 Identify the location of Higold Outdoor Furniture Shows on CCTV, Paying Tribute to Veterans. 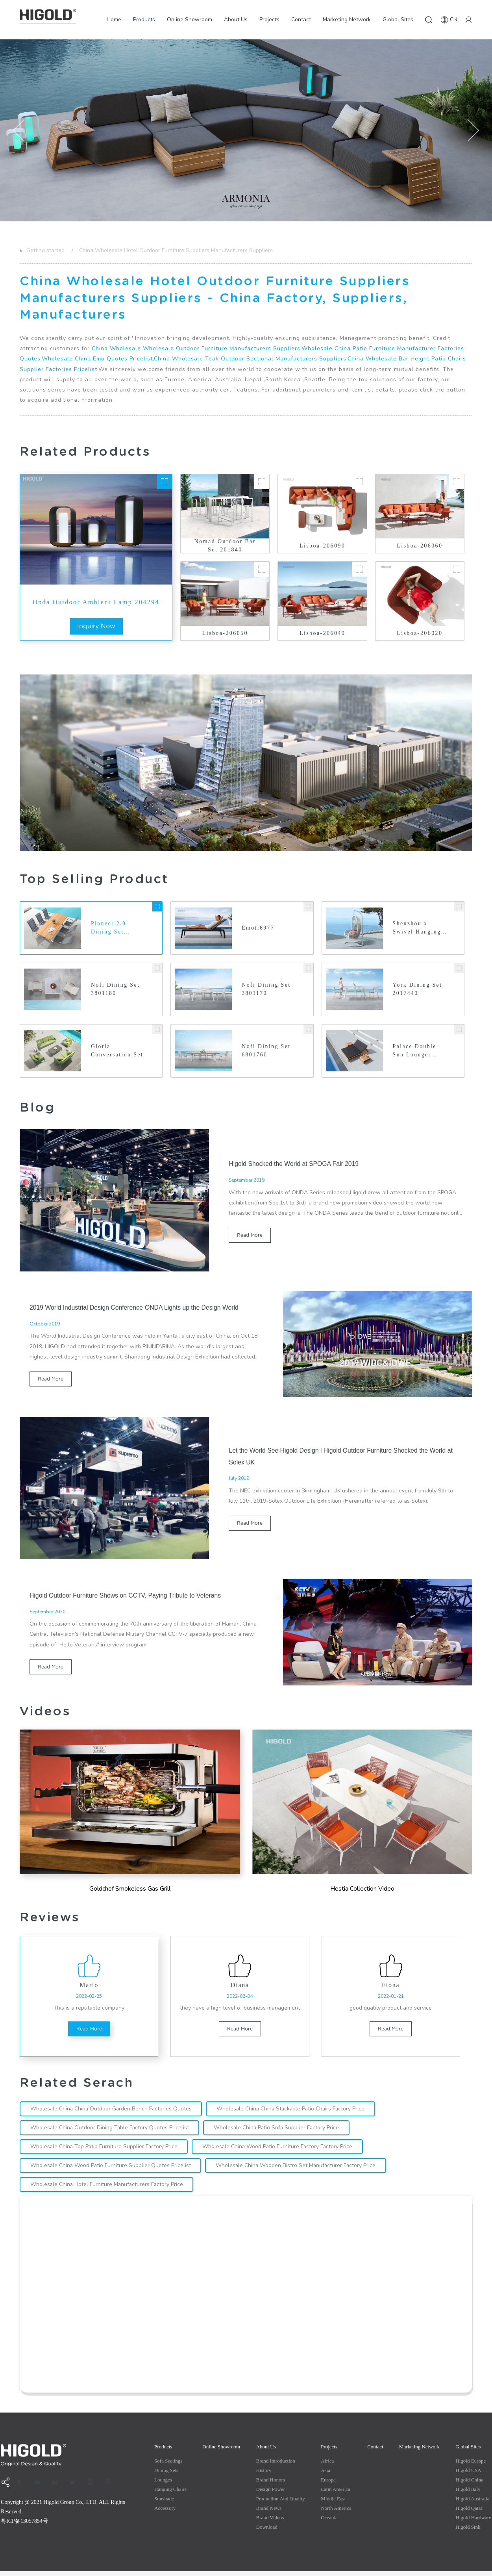
(127, 1596).